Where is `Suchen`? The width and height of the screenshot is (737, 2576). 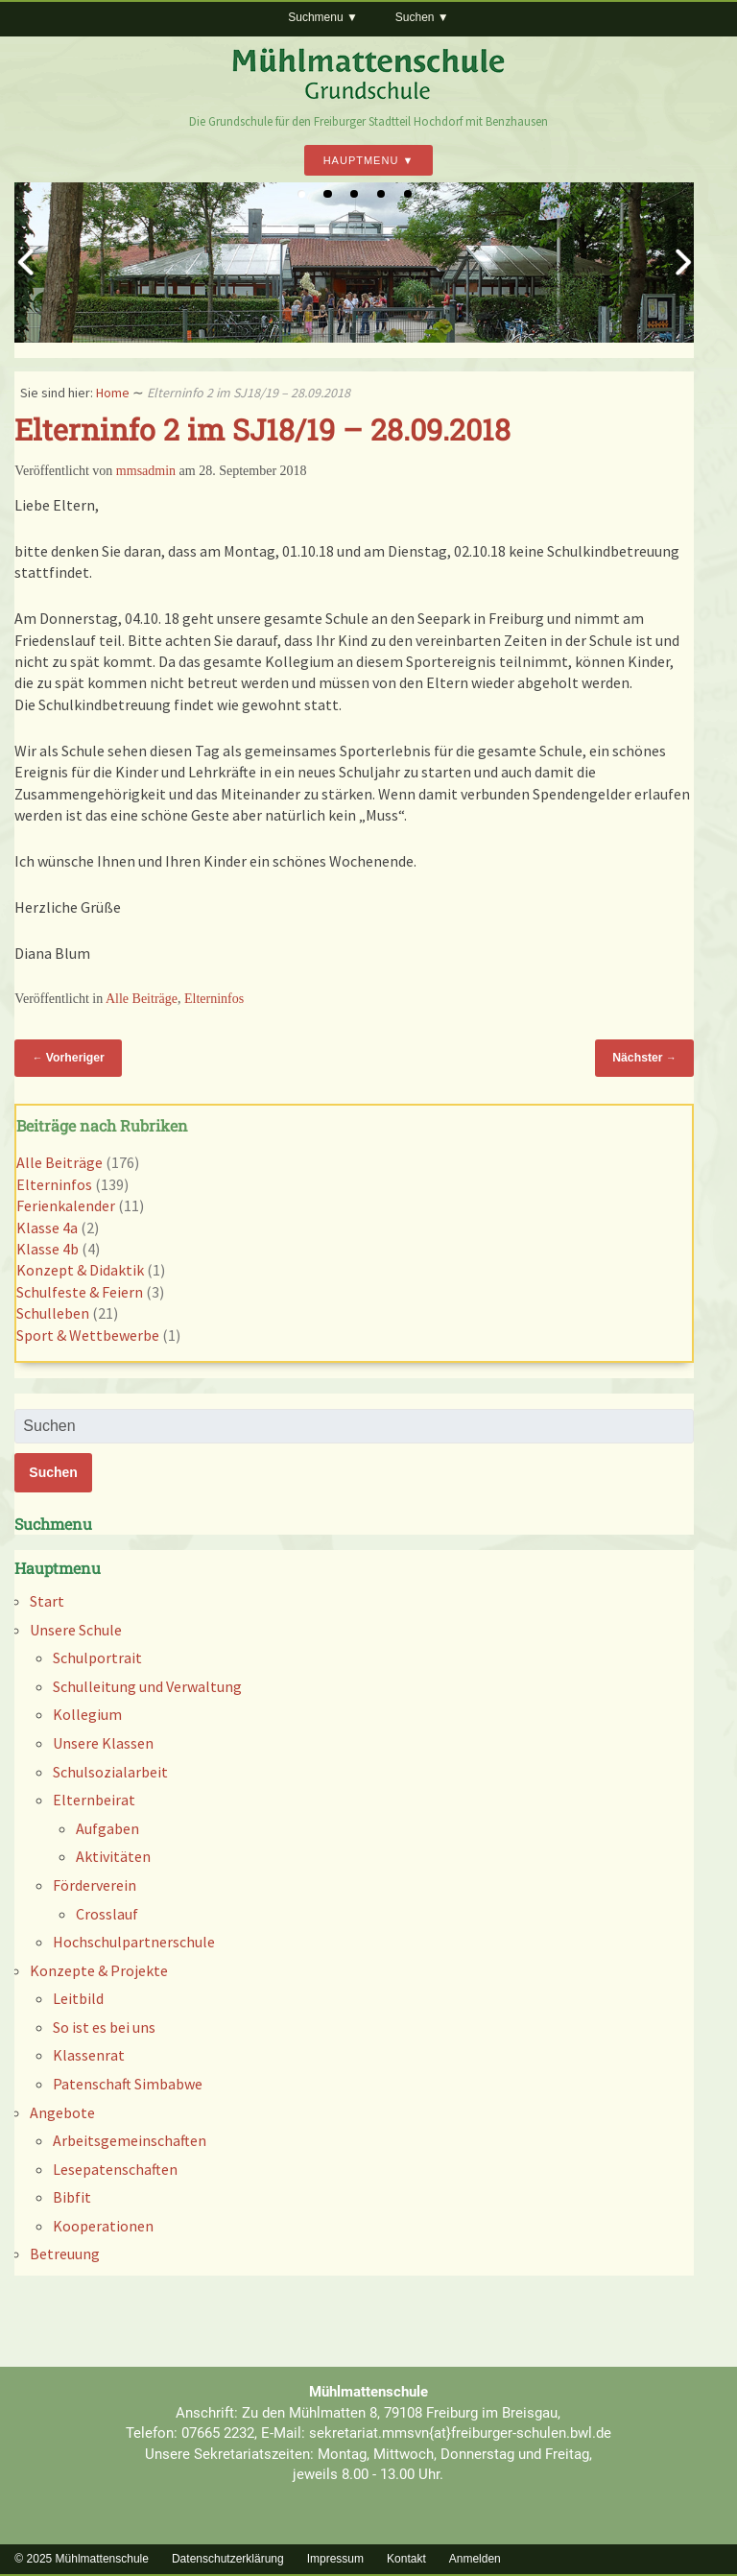
Suchen is located at coordinates (415, 17).